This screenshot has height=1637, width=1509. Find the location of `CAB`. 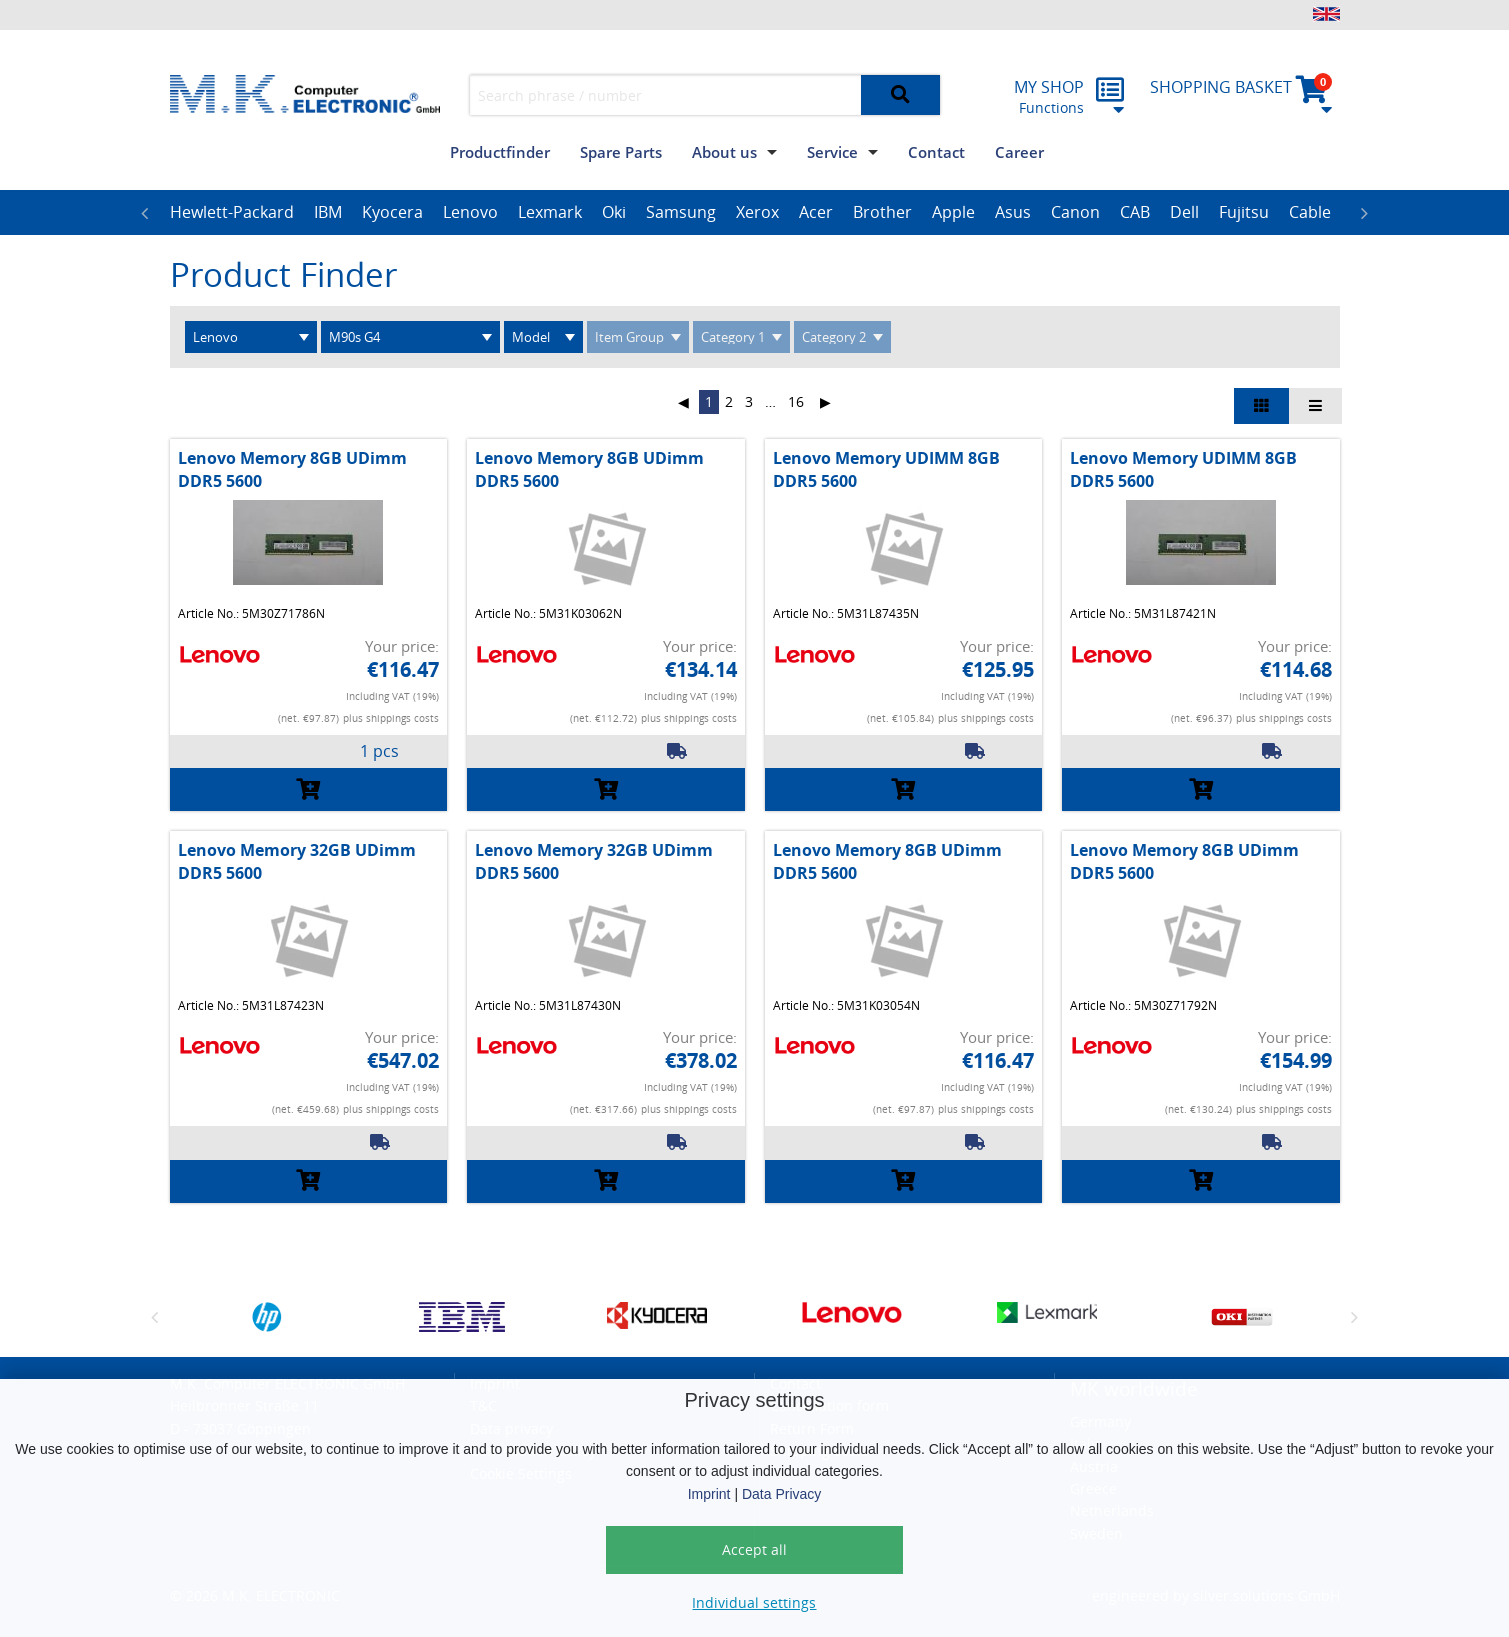

CAB is located at coordinates (1135, 212).